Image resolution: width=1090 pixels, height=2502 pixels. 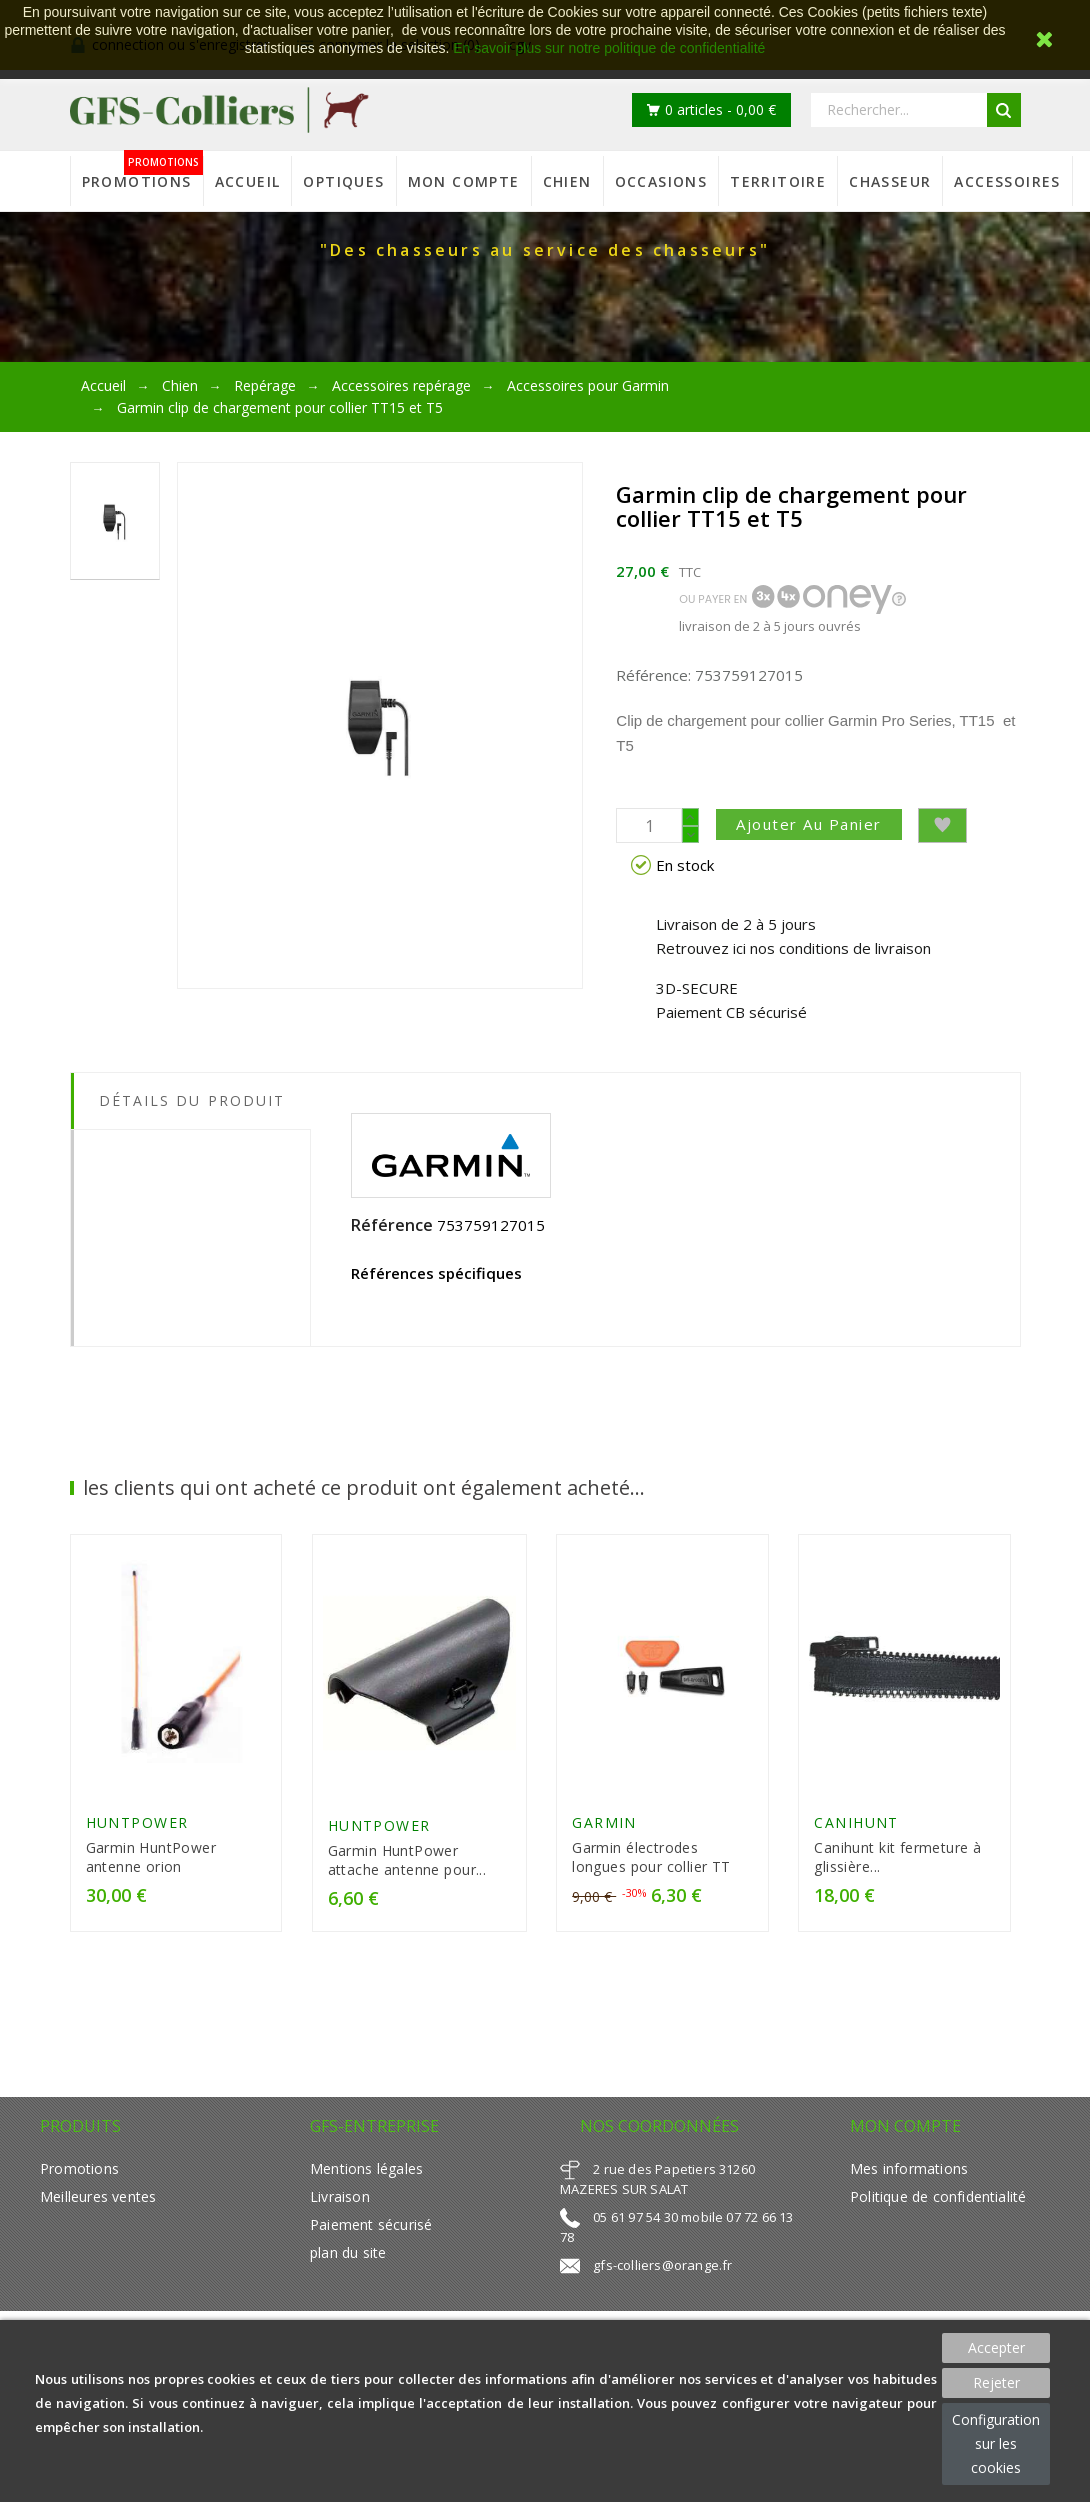 What do you see at coordinates (996, 2443) in the screenshot?
I see `Configuration sur les cookies` at bounding box center [996, 2443].